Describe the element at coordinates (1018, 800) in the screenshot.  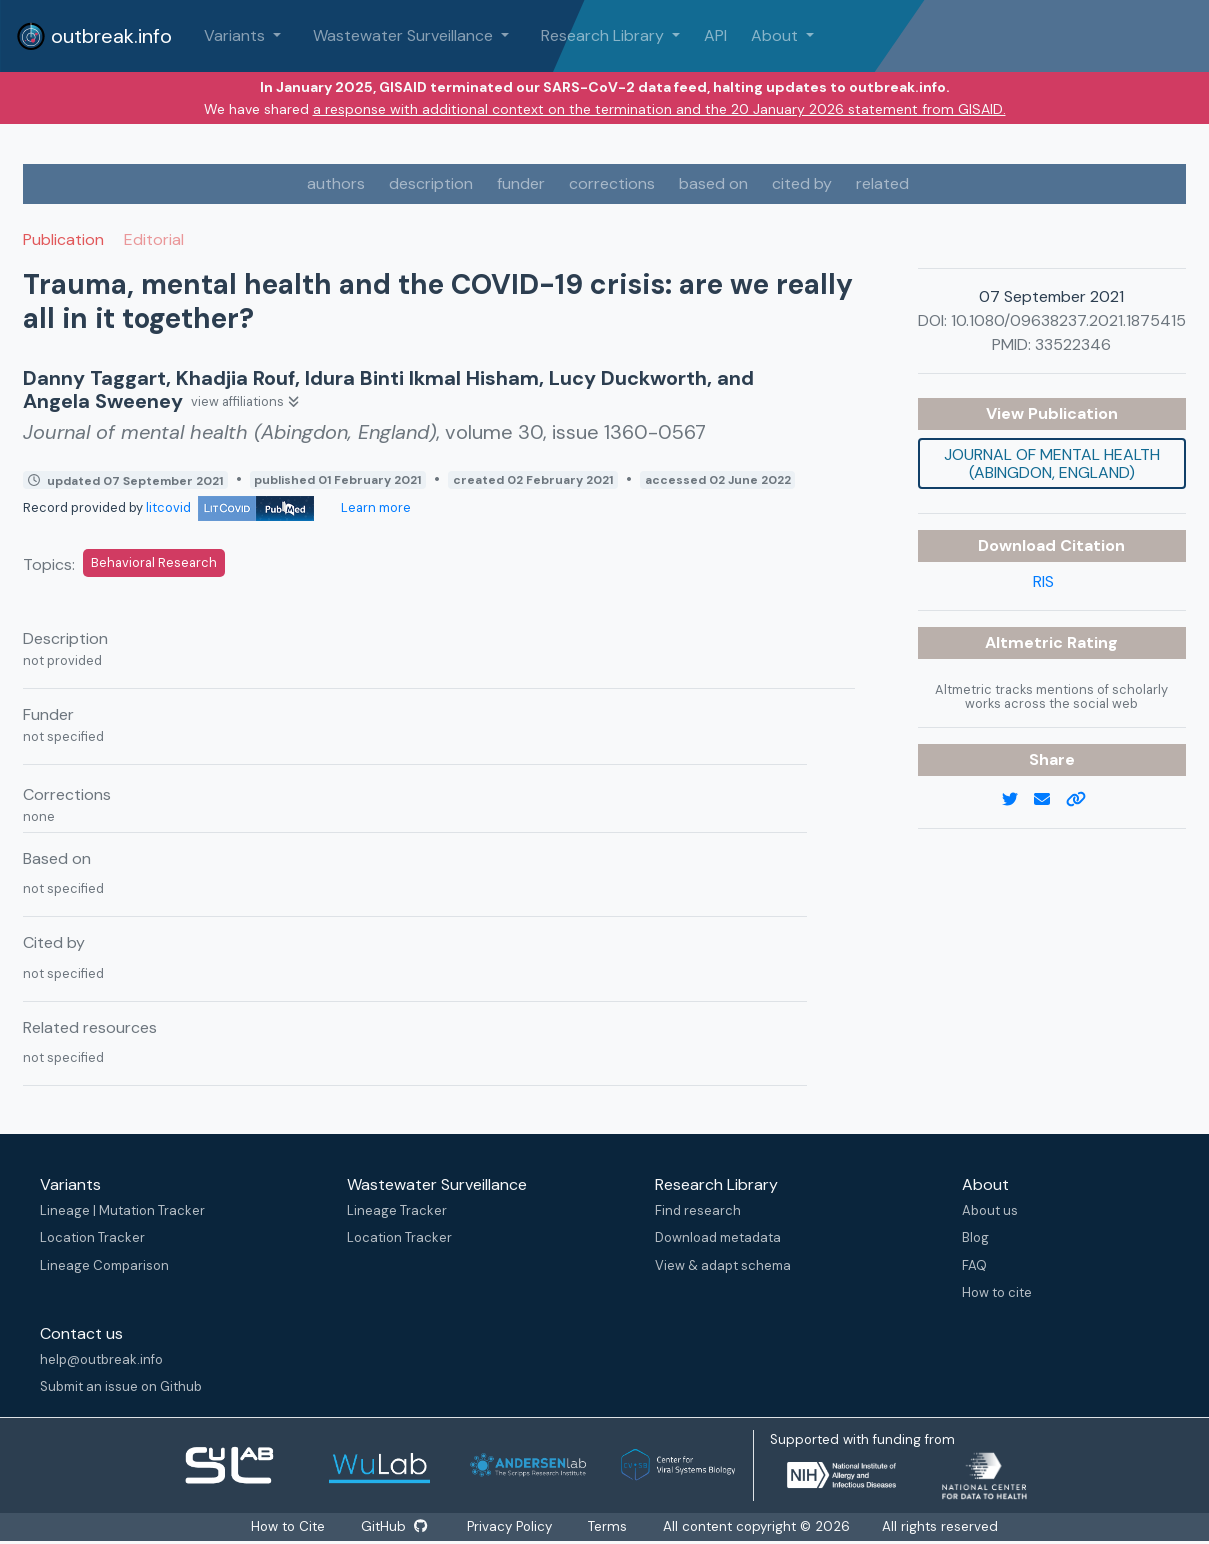
I see `[twitter link]` at that location.